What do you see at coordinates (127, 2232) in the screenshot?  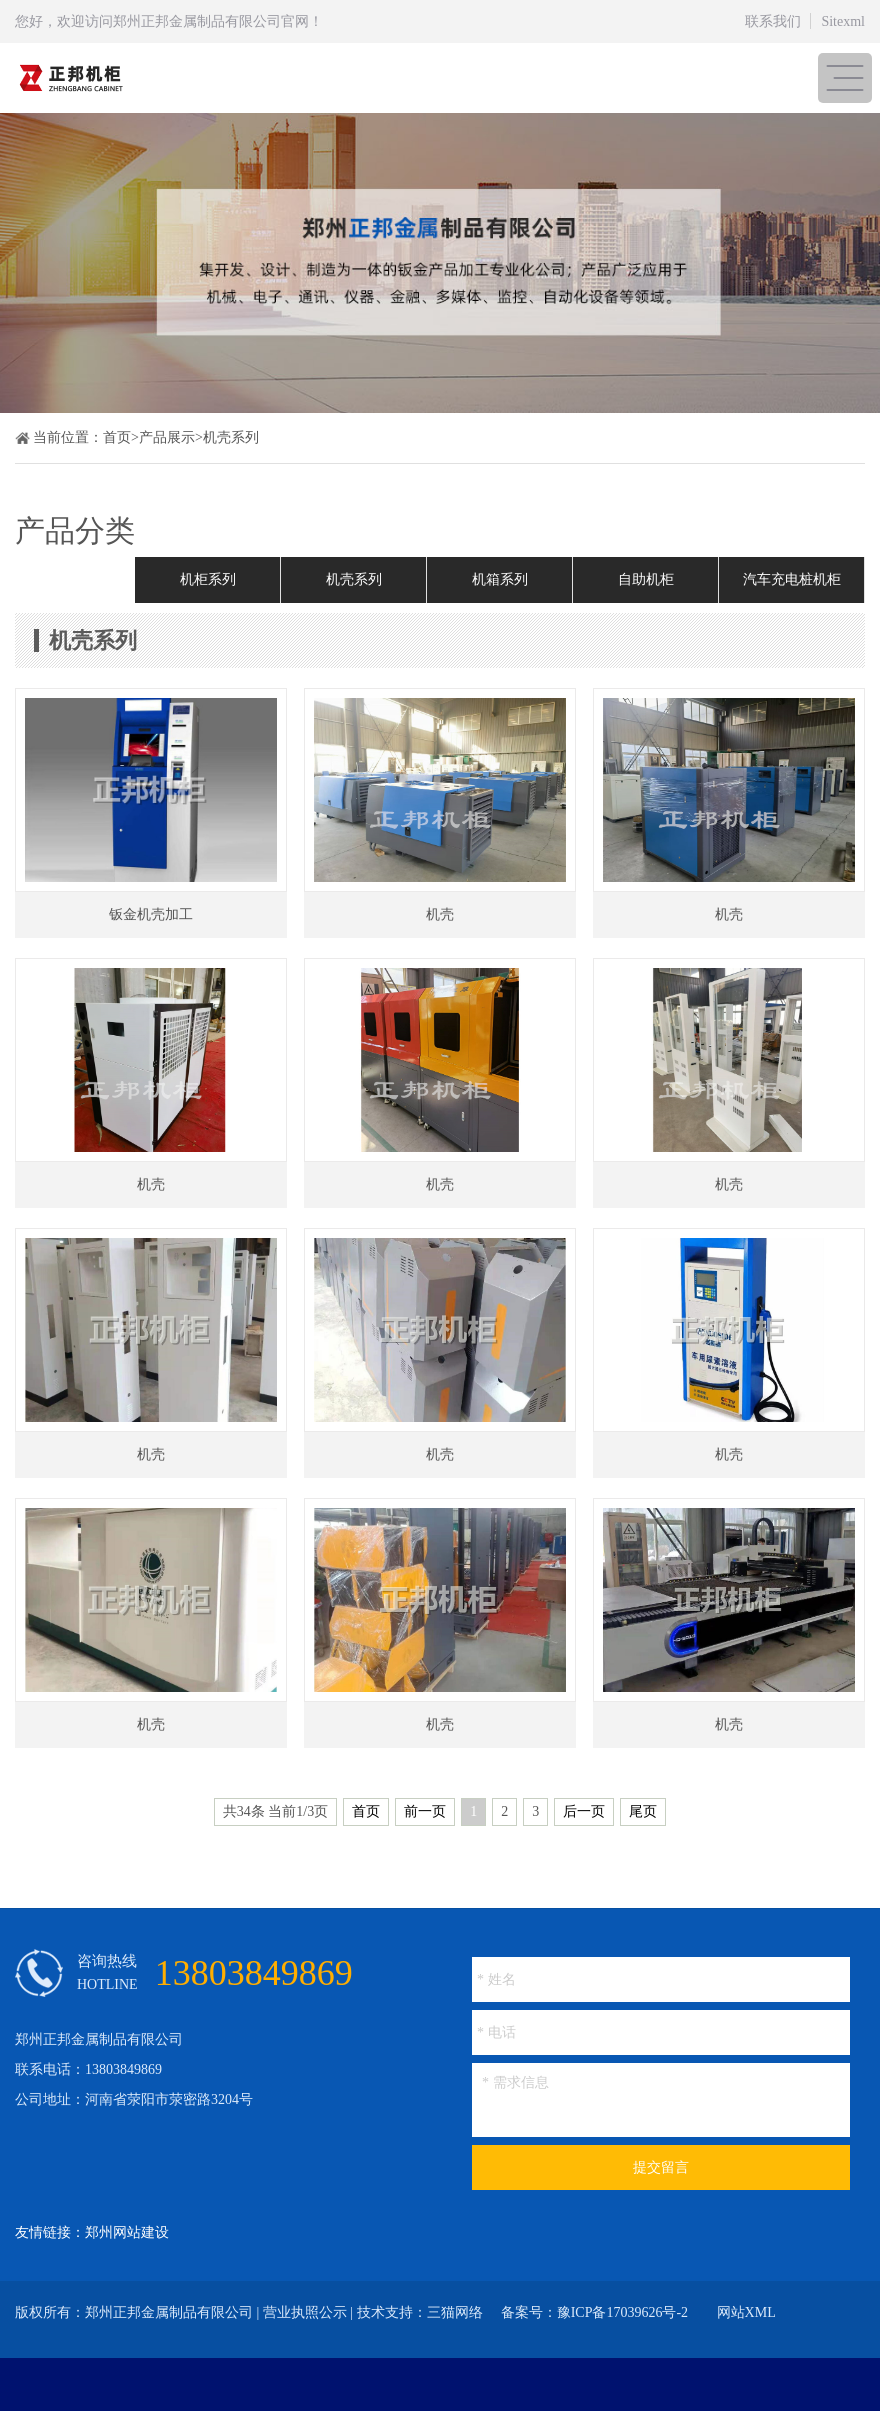 I see `郑州网站建设` at bounding box center [127, 2232].